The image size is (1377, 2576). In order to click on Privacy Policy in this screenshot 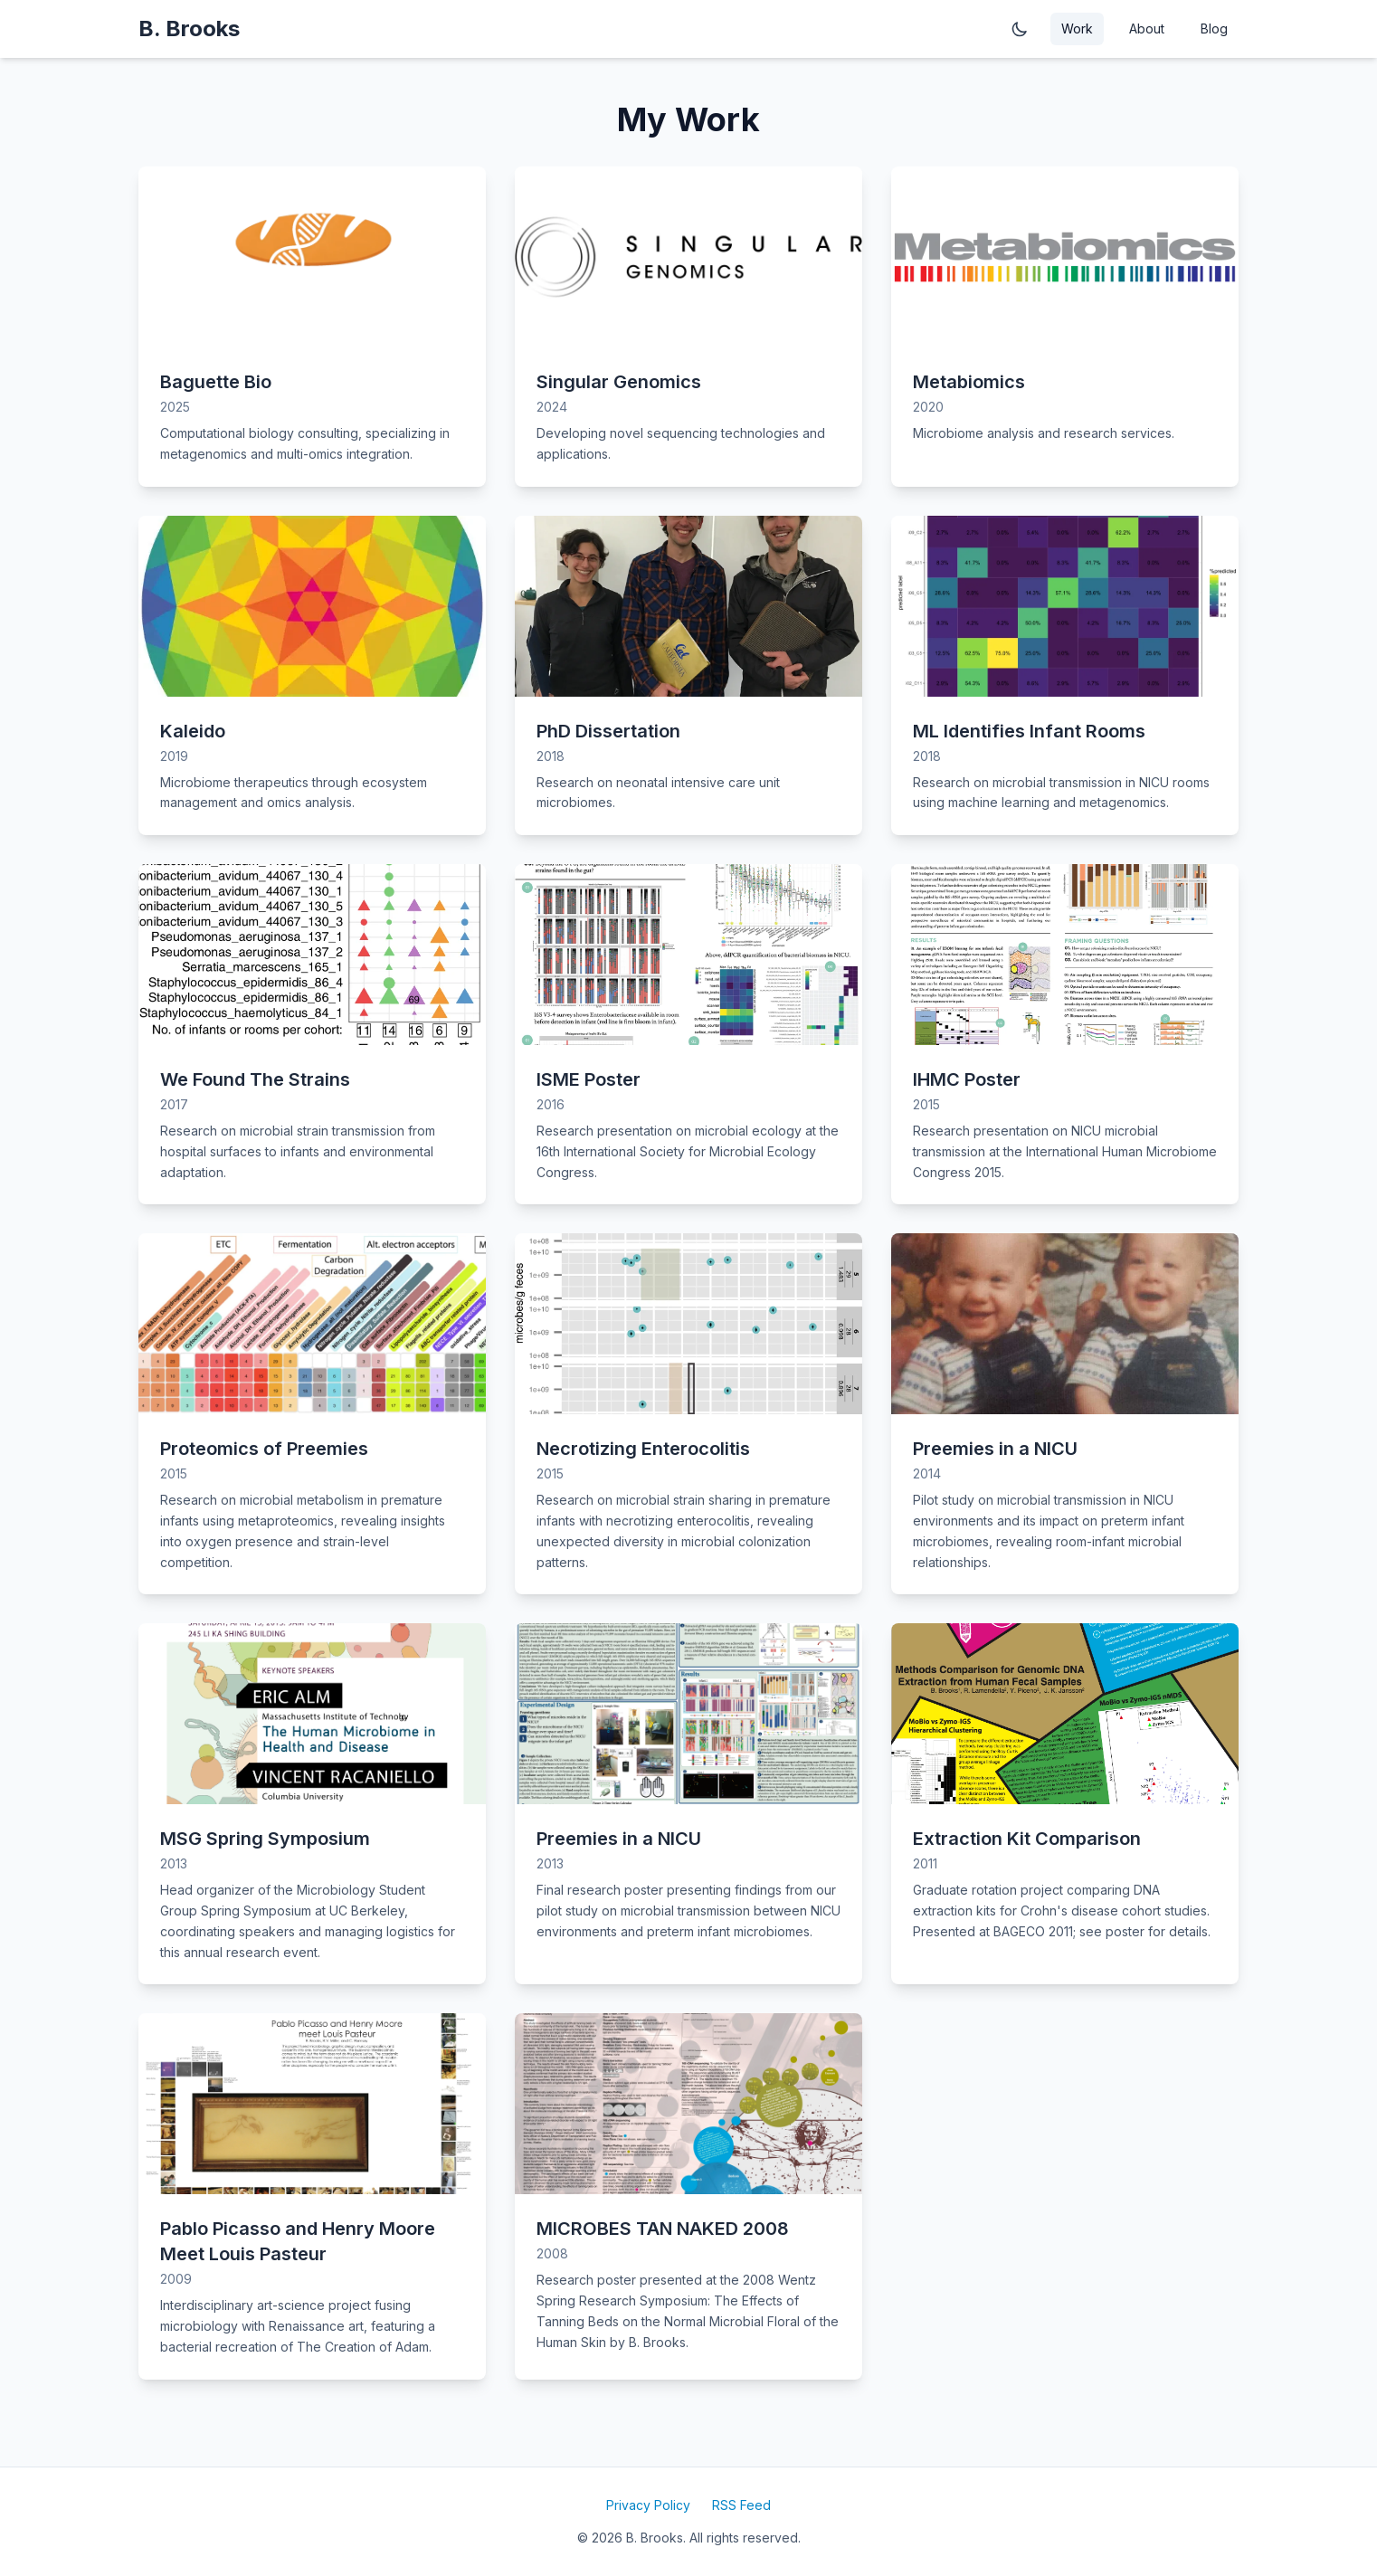, I will do `click(648, 2505)`.